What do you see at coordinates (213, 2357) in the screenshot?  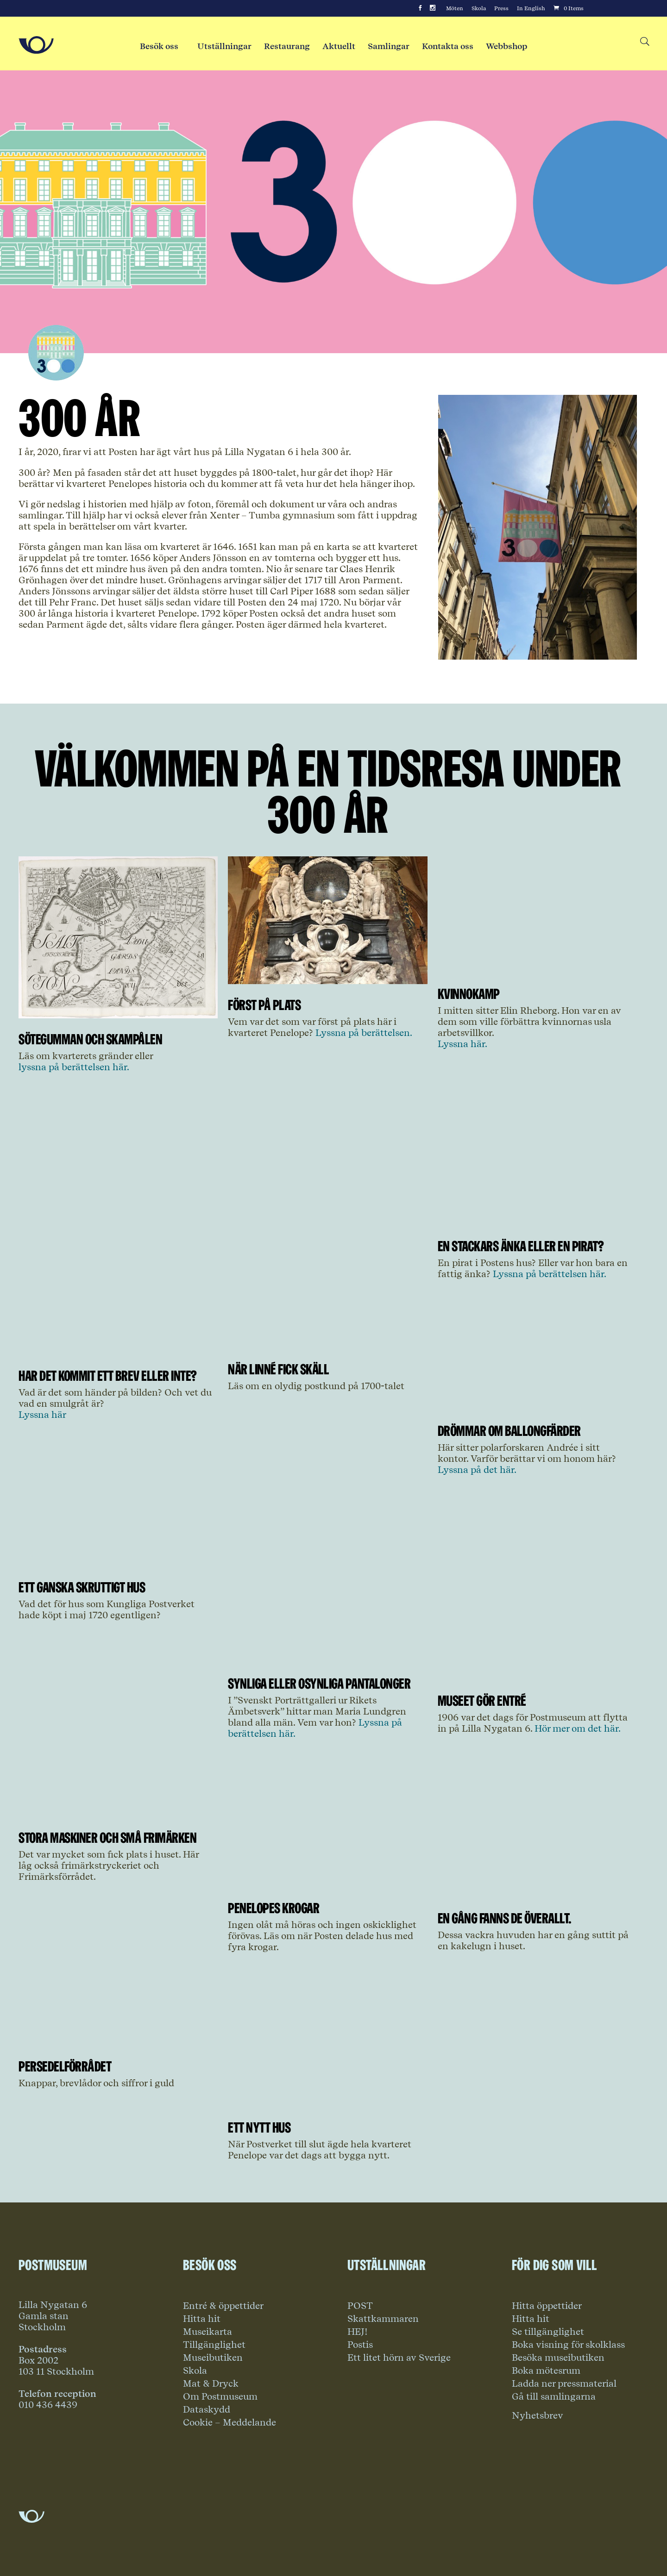 I see `Museibutiken` at bounding box center [213, 2357].